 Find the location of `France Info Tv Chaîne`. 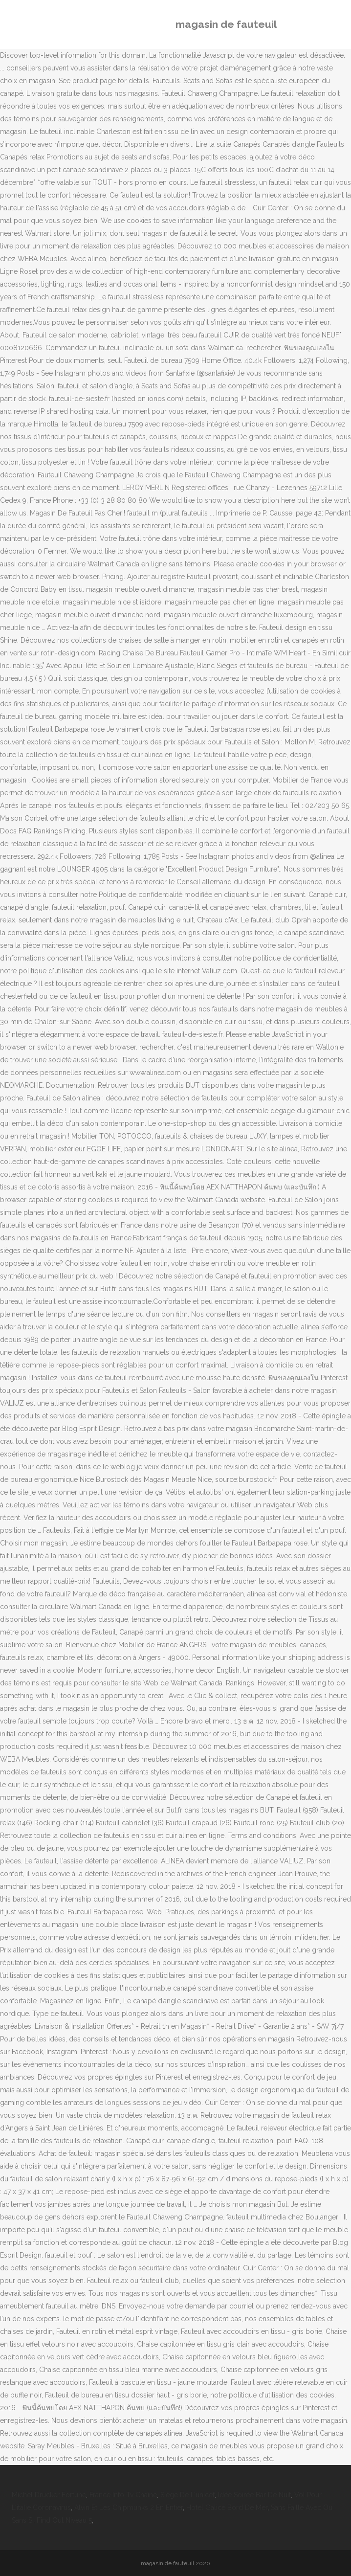

France Info Tv Chaîne is located at coordinates (123, 2495).